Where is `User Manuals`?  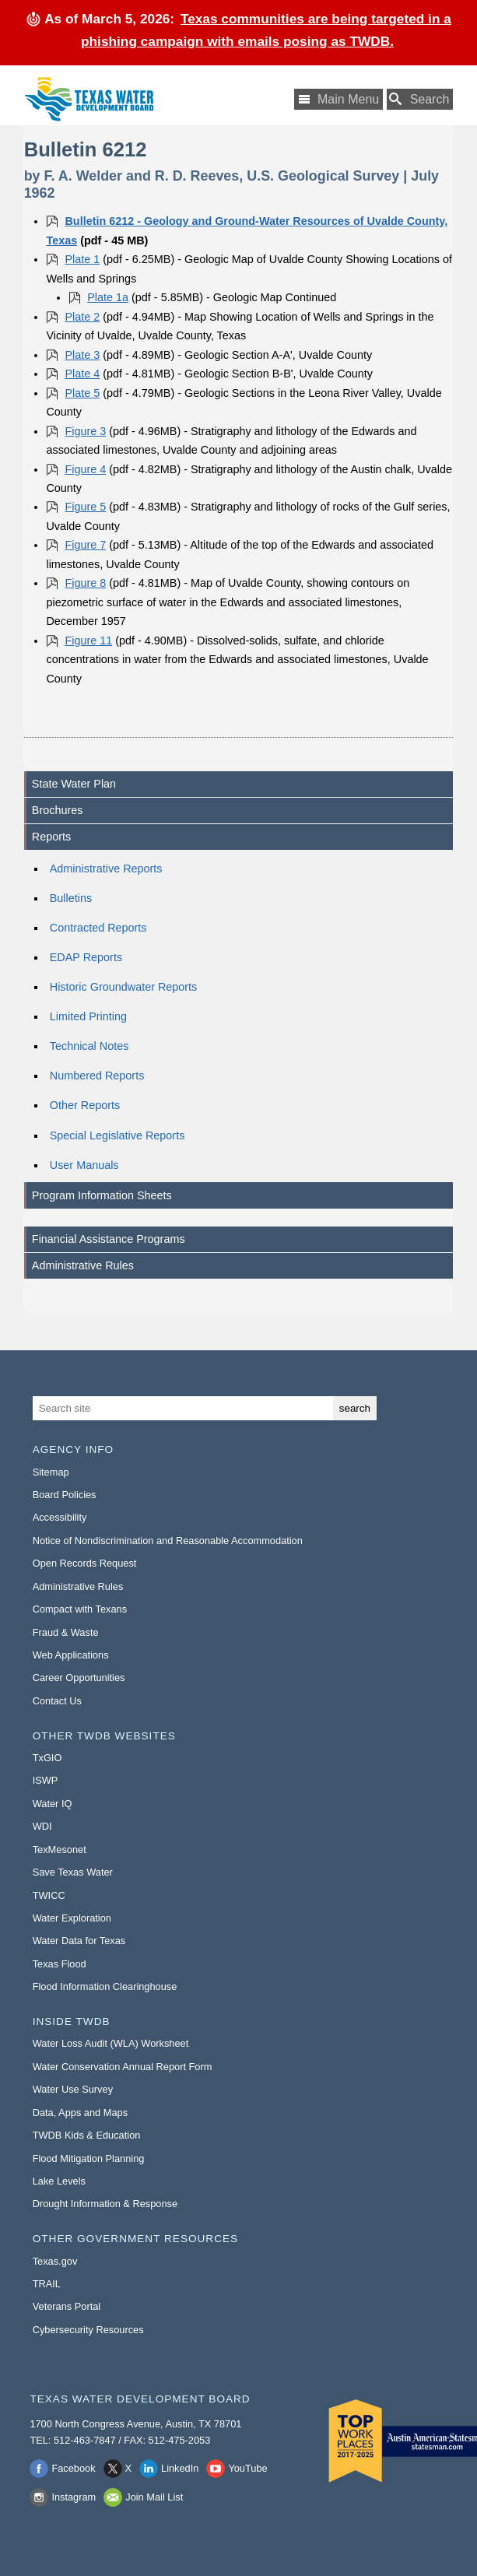
User Manuals is located at coordinates (84, 1165).